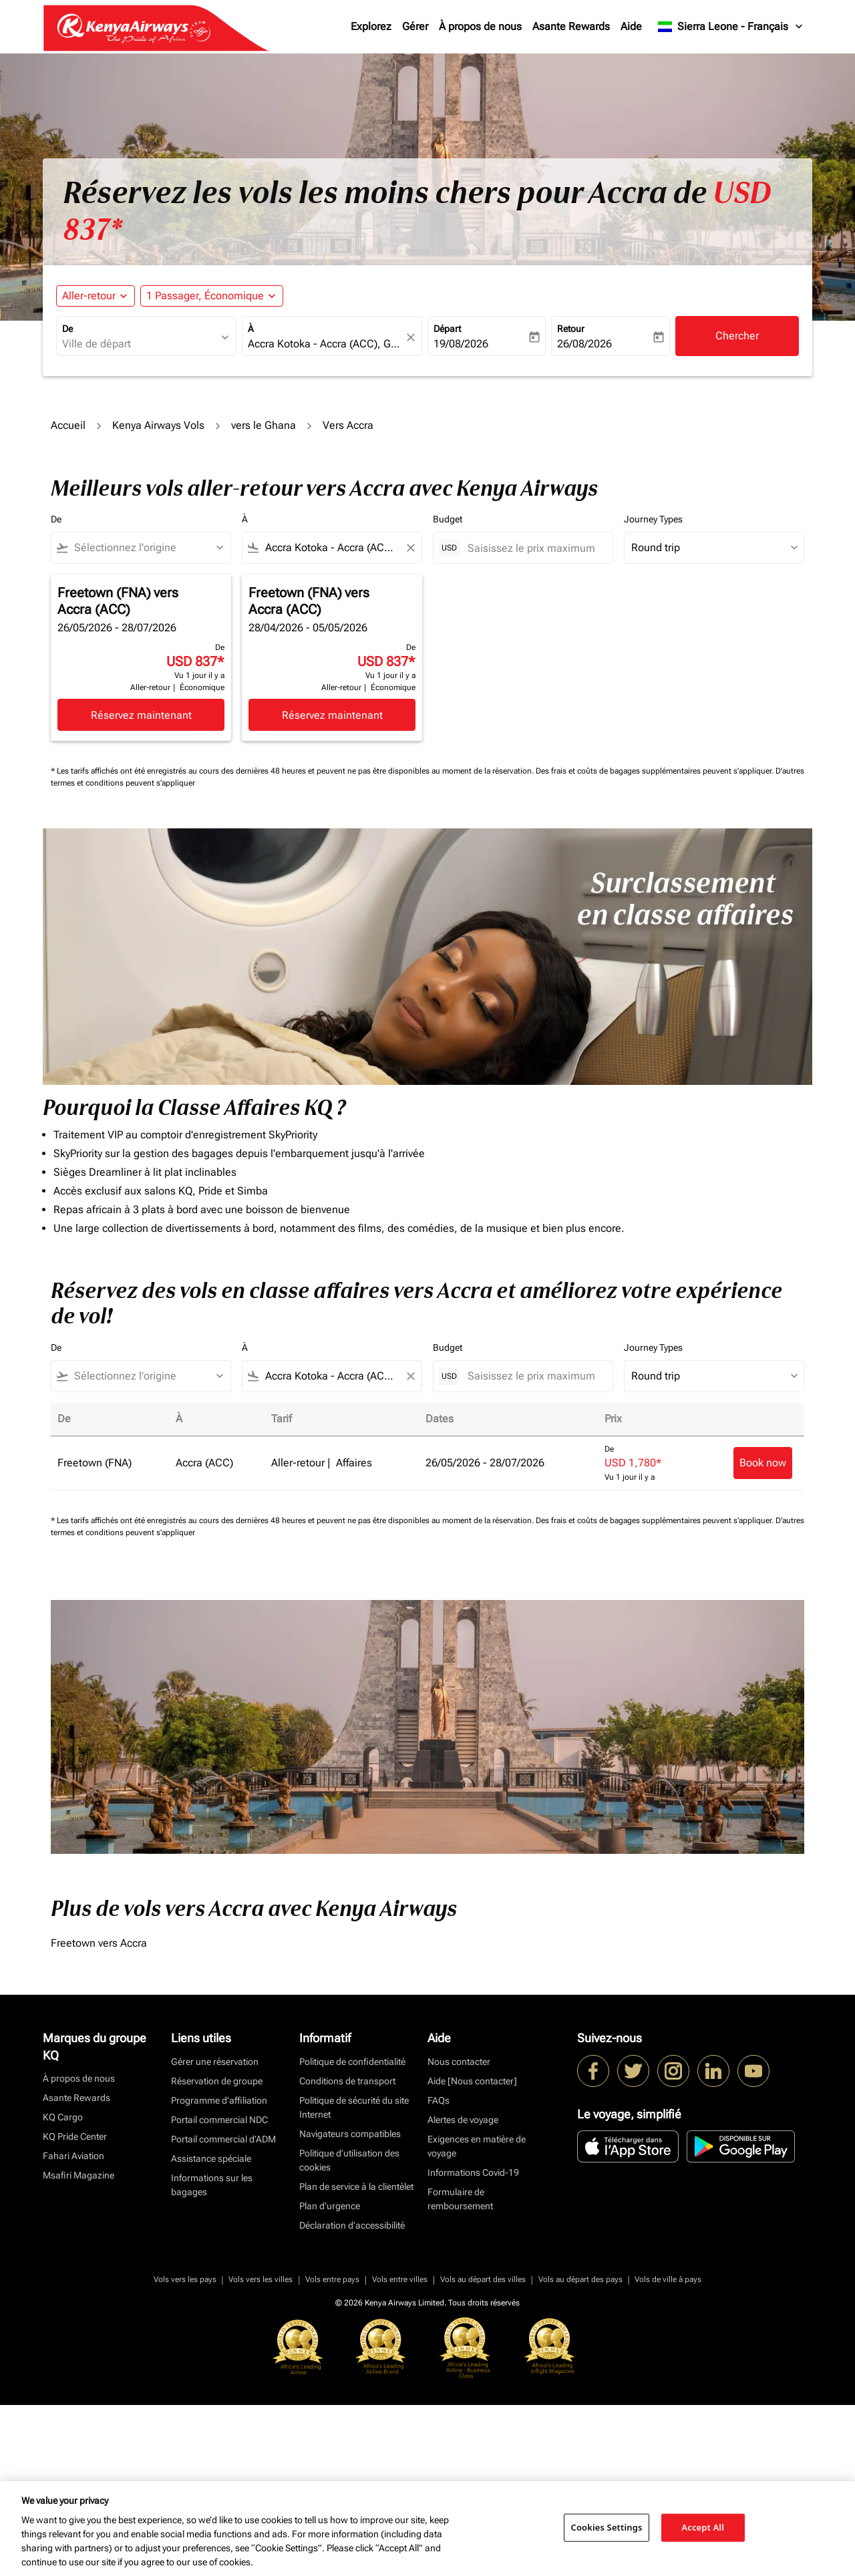  What do you see at coordinates (463, 2290) in the screenshot?
I see `Alertes de voyage` at bounding box center [463, 2290].